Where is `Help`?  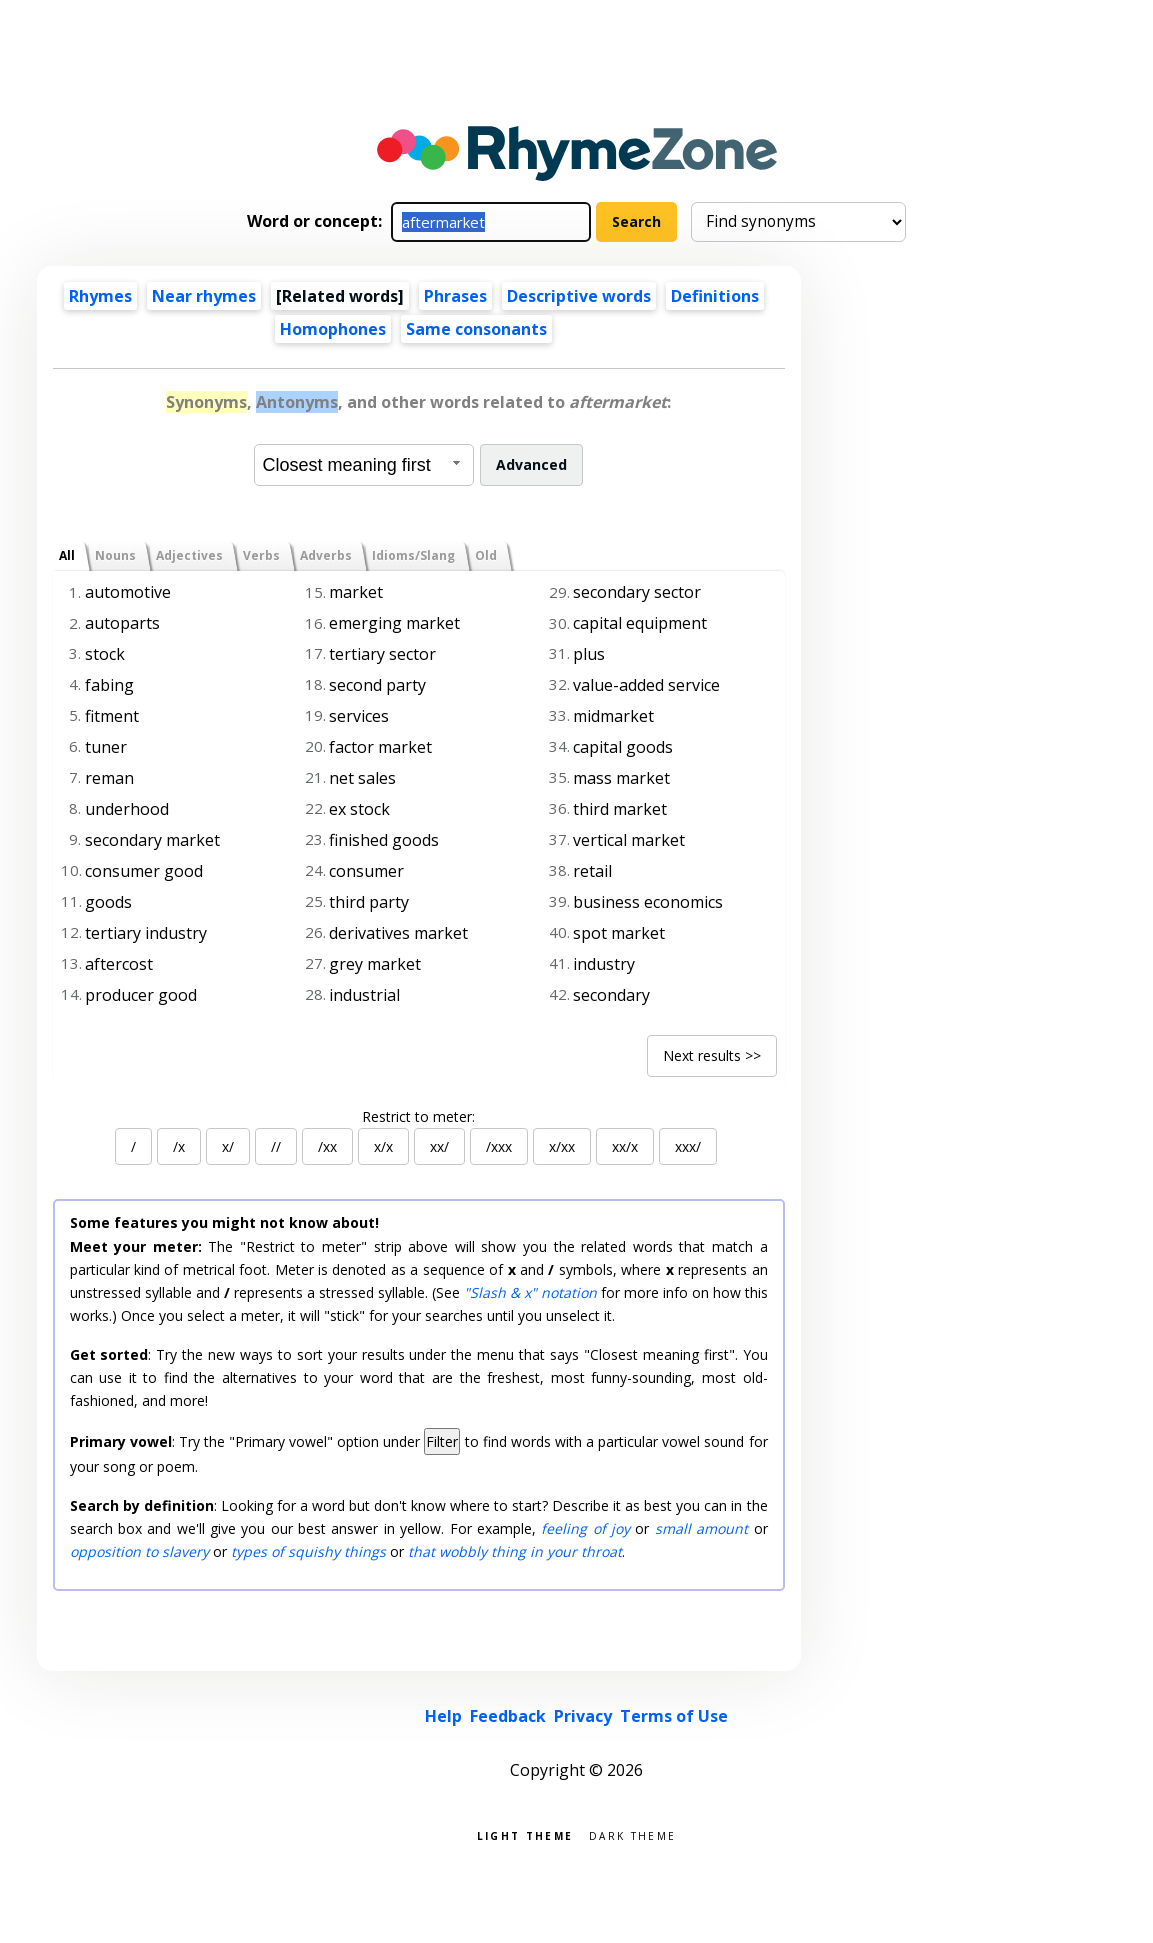
Help is located at coordinates (443, 1716).